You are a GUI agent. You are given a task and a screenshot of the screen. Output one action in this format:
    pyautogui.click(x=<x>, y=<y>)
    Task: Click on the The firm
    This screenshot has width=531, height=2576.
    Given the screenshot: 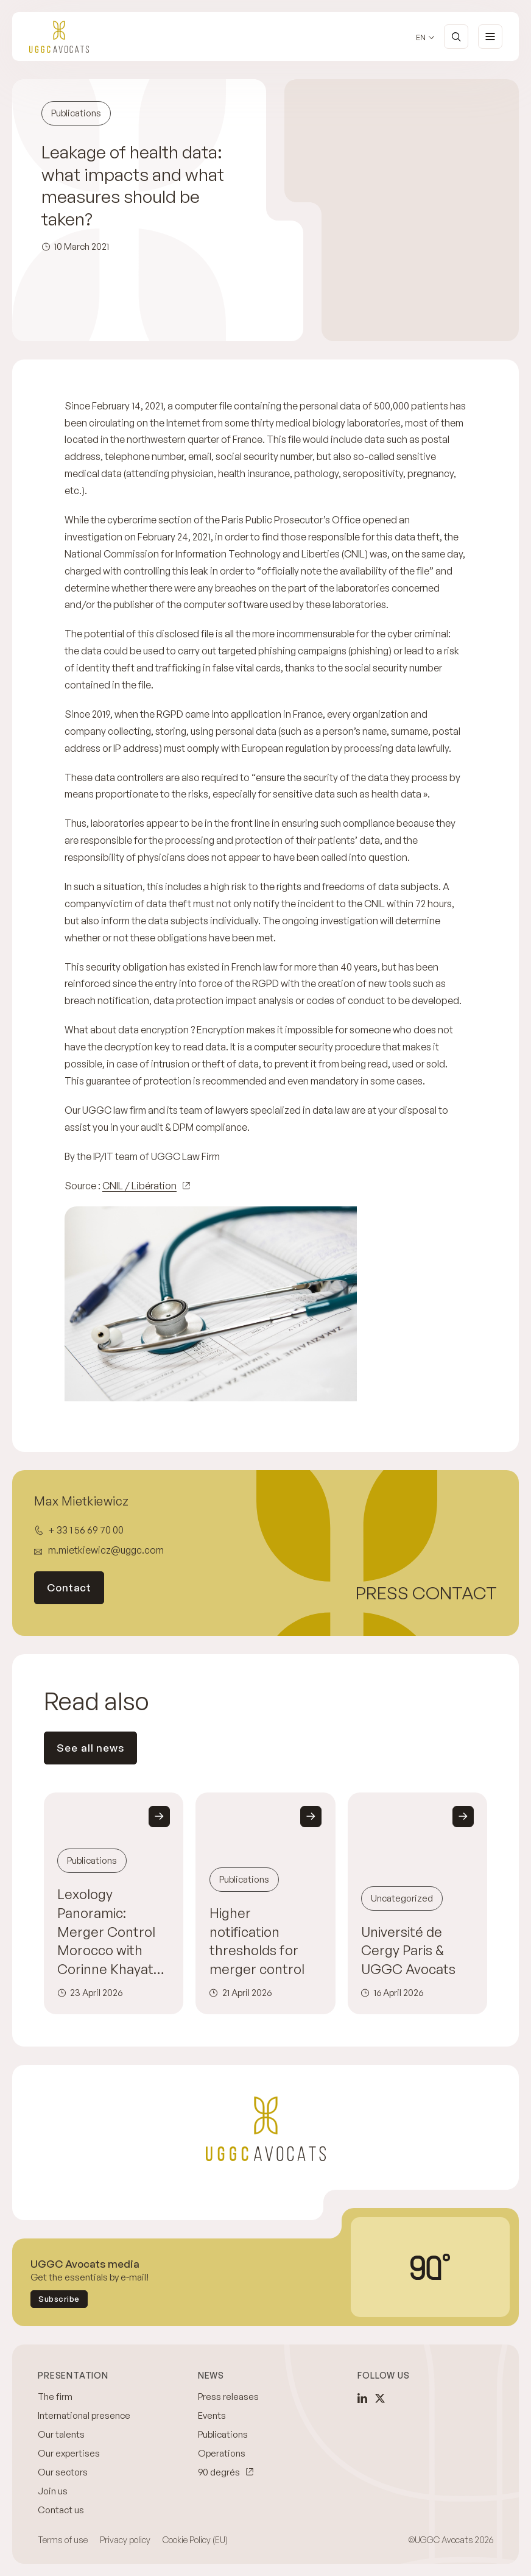 What is the action you would take?
    pyautogui.click(x=55, y=2396)
    